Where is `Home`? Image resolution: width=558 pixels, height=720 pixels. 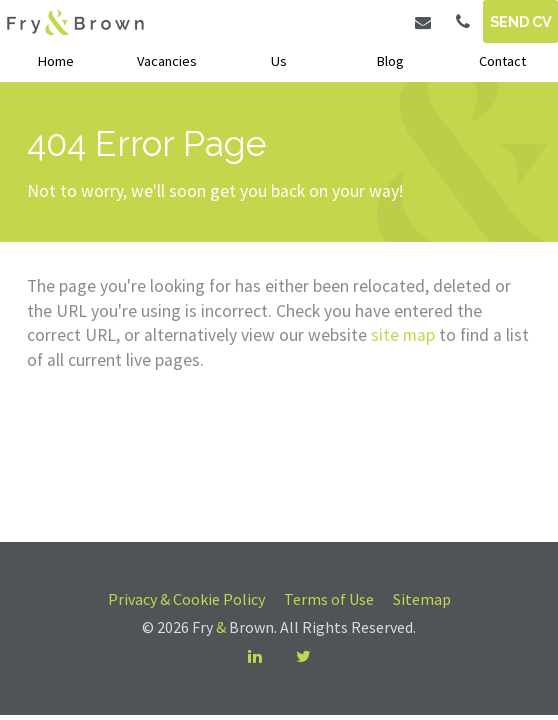
Home is located at coordinates (56, 61).